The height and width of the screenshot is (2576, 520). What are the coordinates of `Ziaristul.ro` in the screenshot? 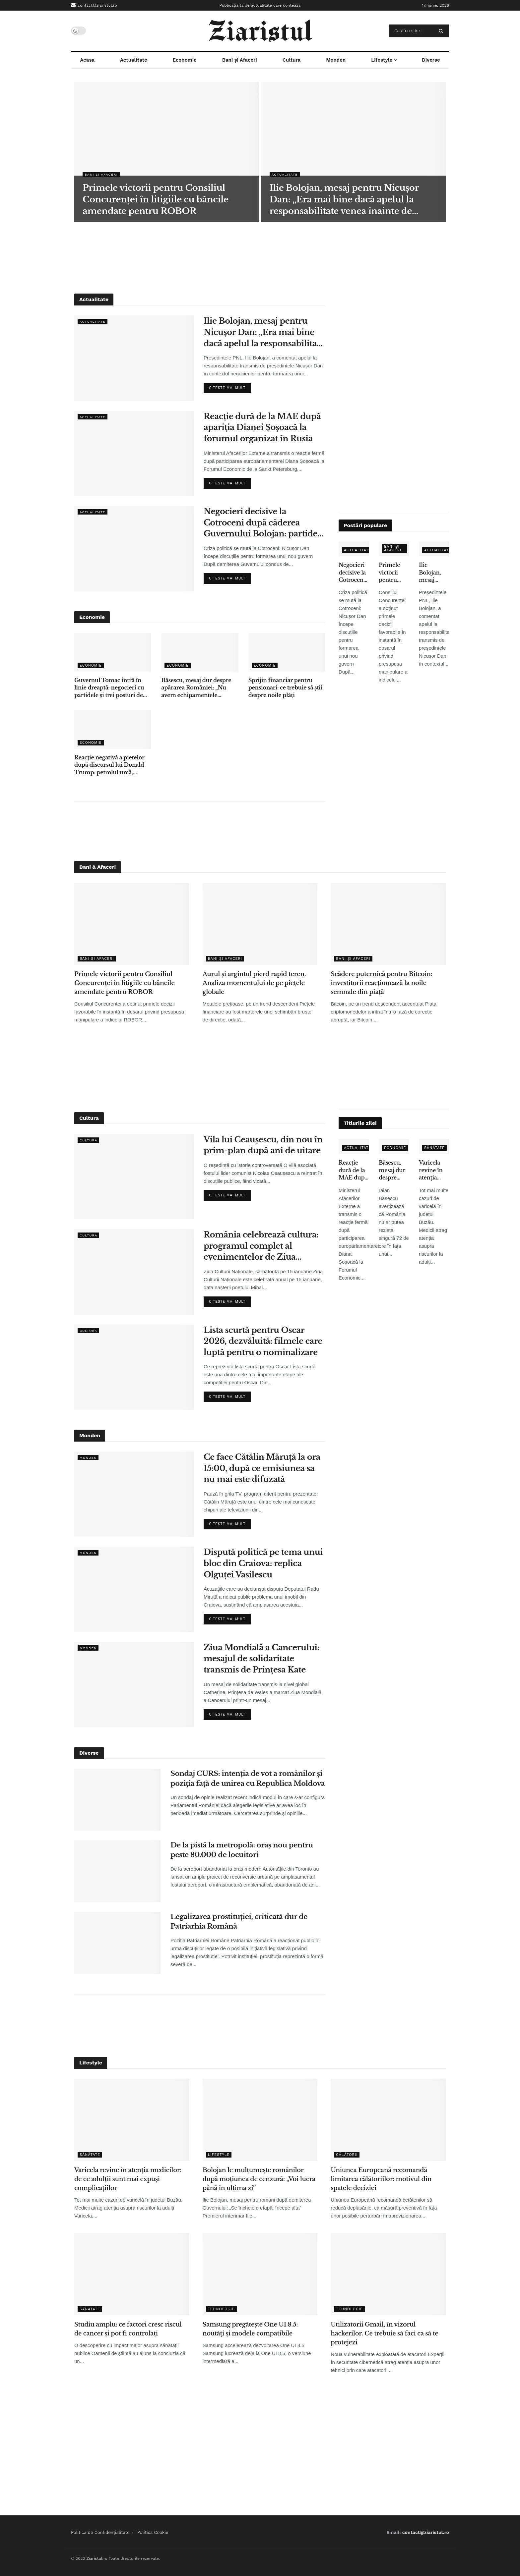 It's located at (96, 2558).